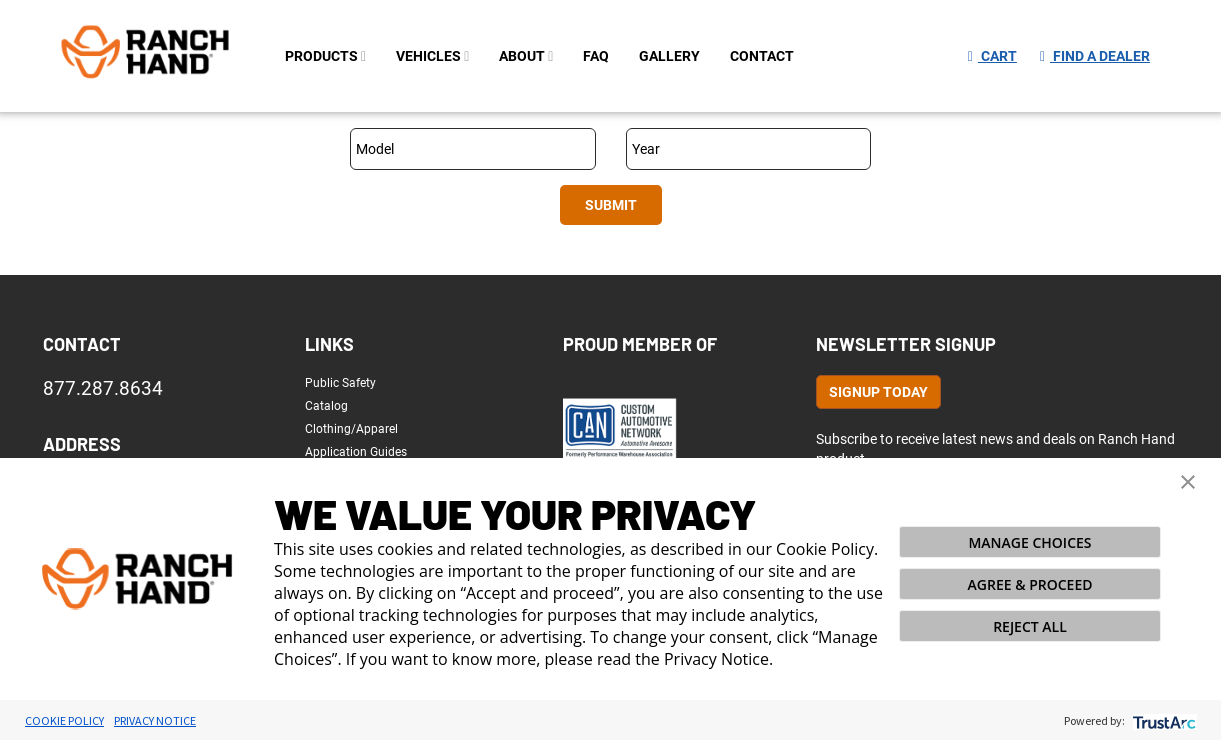  What do you see at coordinates (669, 56) in the screenshot?
I see `gallery` at bounding box center [669, 56].